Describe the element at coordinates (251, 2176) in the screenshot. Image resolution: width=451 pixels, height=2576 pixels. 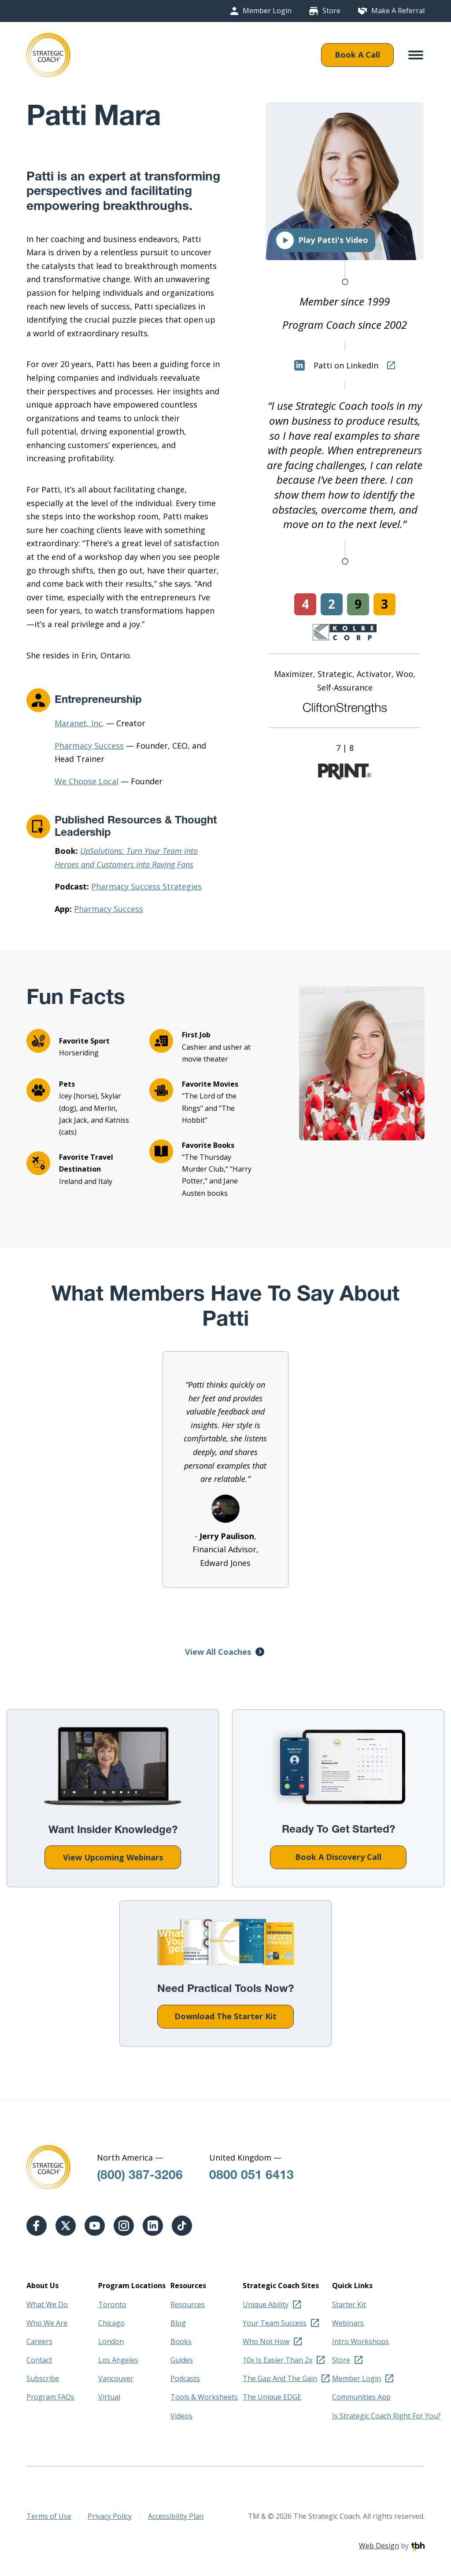
I see `0800 051 6413` at that location.